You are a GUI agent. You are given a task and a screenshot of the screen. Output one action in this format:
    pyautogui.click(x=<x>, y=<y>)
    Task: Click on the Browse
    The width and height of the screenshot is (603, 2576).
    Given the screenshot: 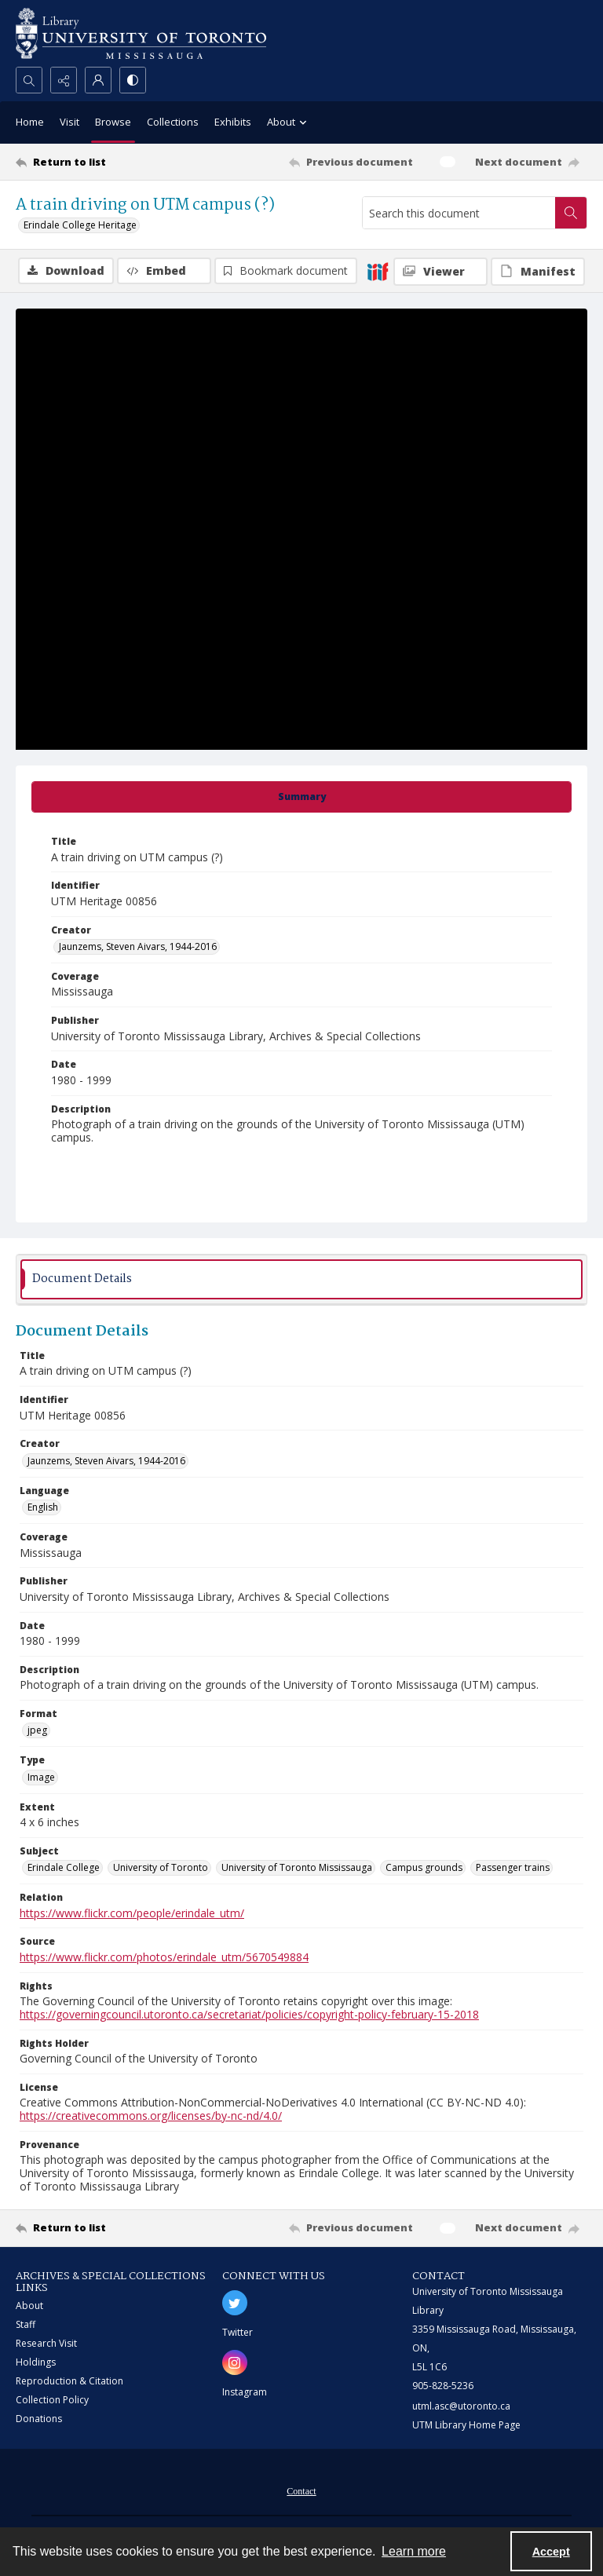 What is the action you would take?
    pyautogui.click(x=113, y=122)
    